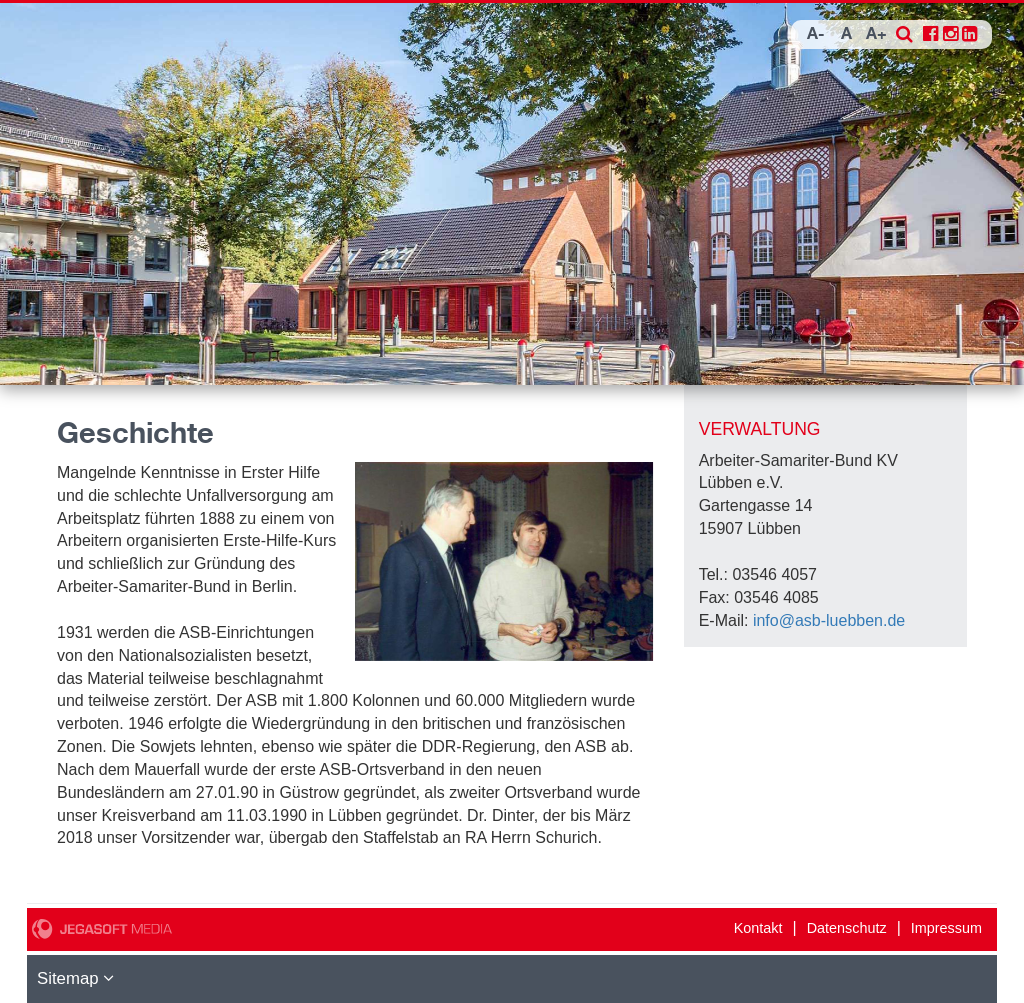  What do you see at coordinates (946, 928) in the screenshot?
I see `Impressum` at bounding box center [946, 928].